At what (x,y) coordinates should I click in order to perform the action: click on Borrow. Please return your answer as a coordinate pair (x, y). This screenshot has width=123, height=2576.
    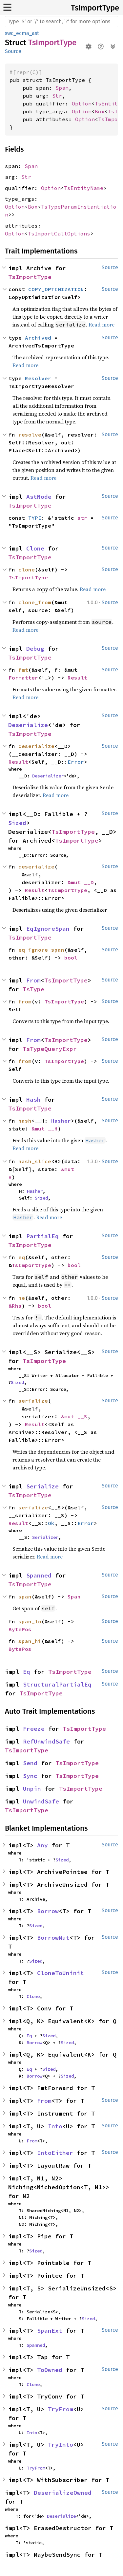
    Looking at the image, I should click on (48, 1911).